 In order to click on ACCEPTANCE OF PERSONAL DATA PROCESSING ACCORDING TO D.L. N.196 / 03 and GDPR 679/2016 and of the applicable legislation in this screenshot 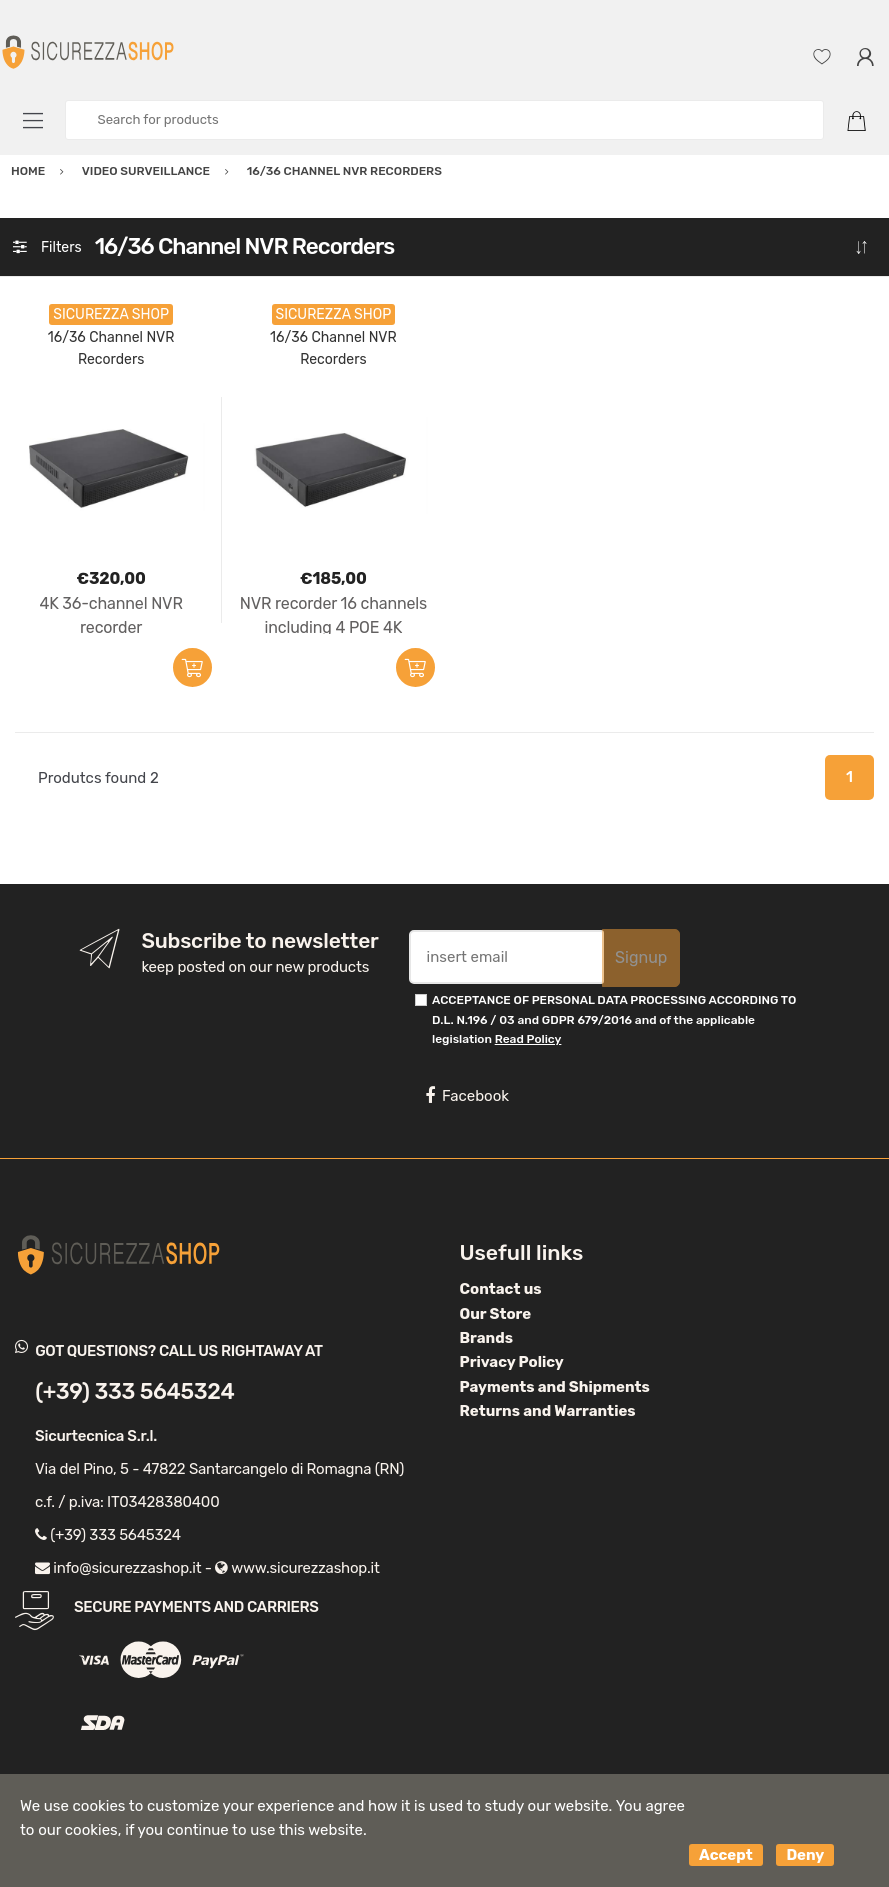, I will do `click(614, 1019)`.